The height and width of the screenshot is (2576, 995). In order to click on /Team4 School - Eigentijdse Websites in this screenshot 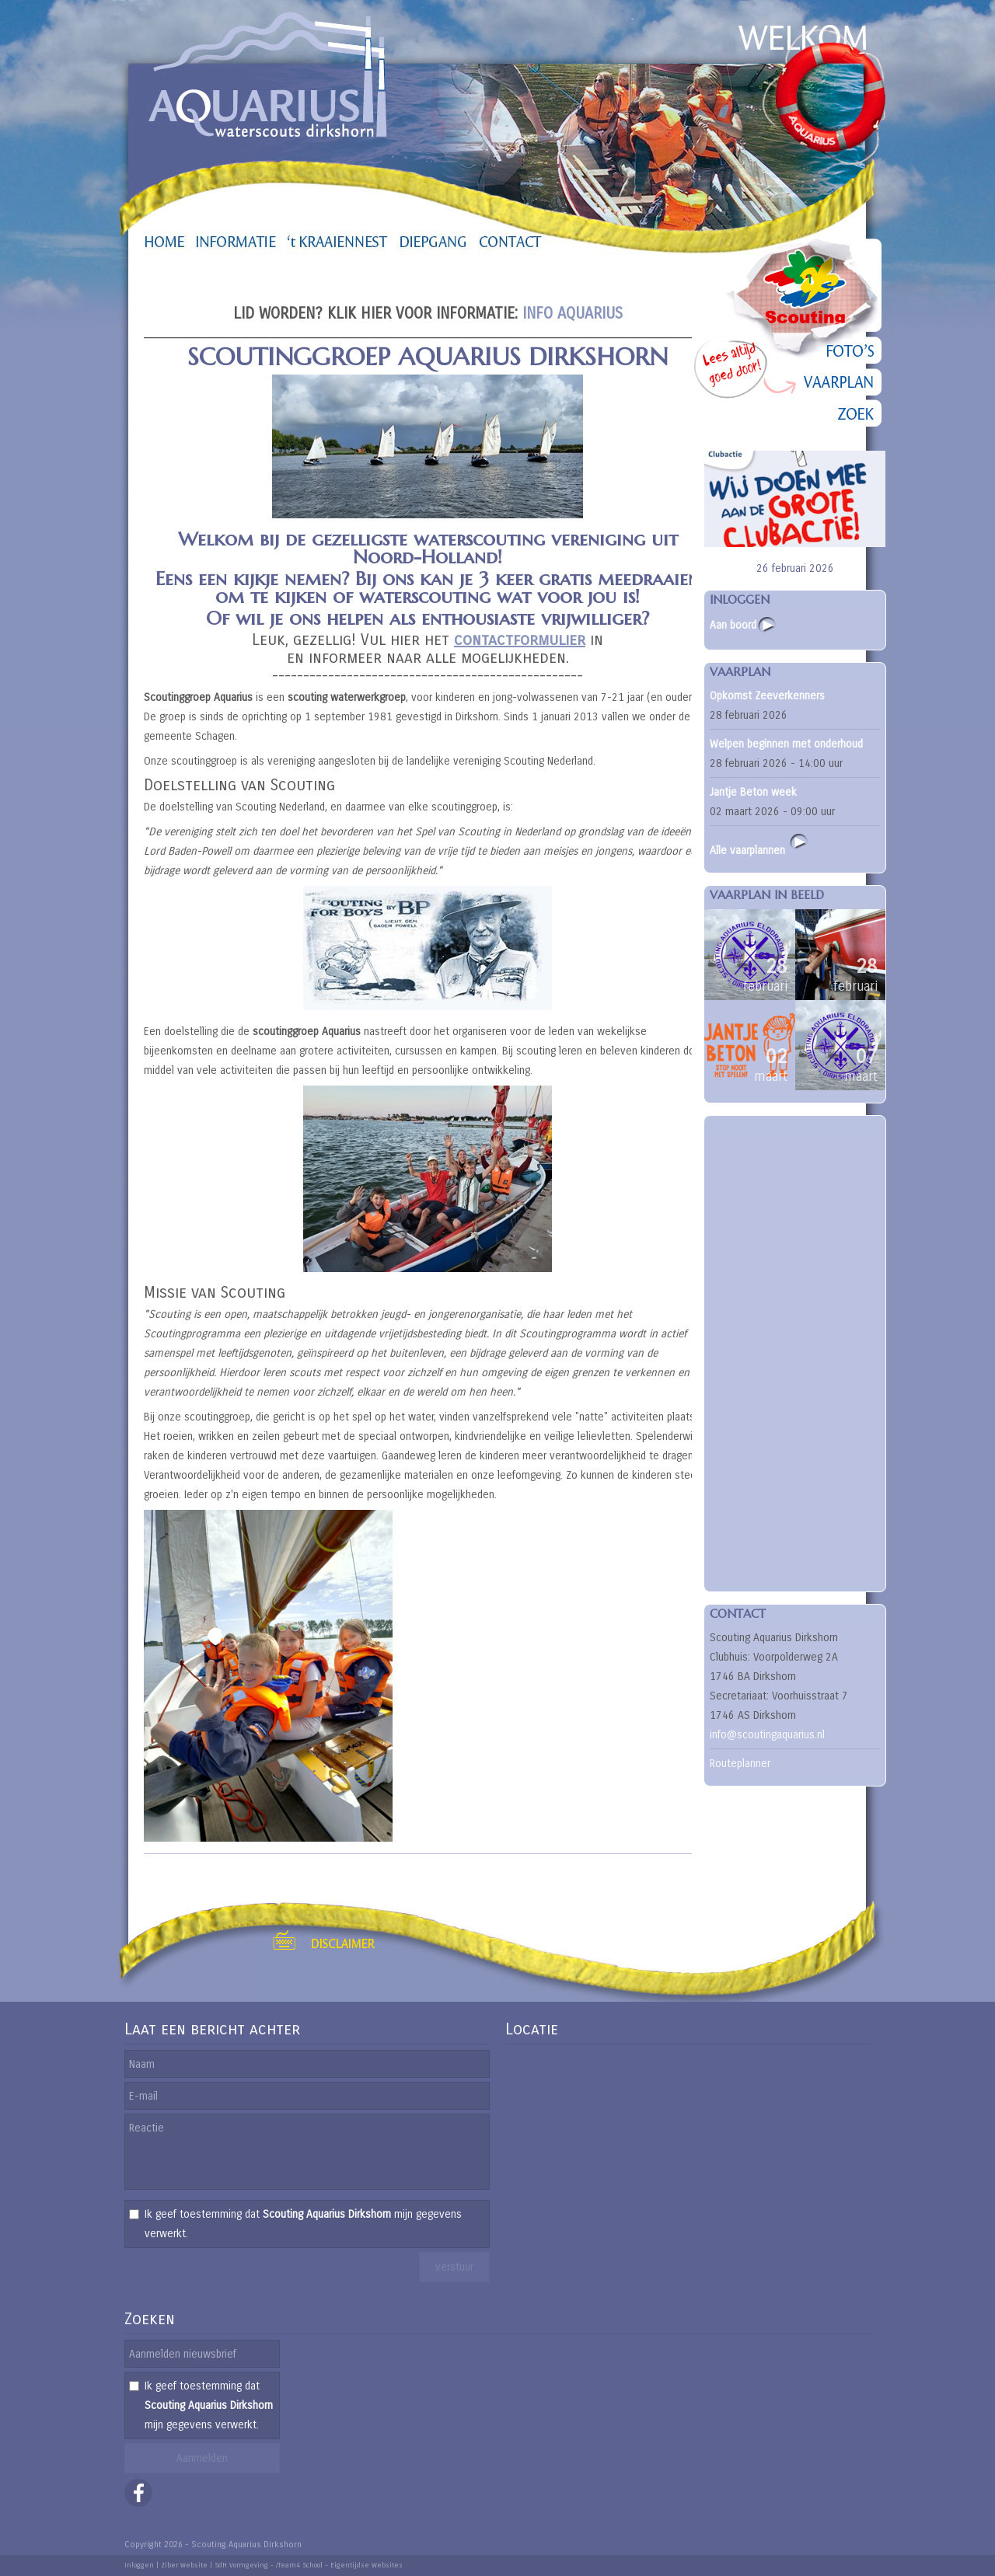, I will do `click(339, 2565)`.